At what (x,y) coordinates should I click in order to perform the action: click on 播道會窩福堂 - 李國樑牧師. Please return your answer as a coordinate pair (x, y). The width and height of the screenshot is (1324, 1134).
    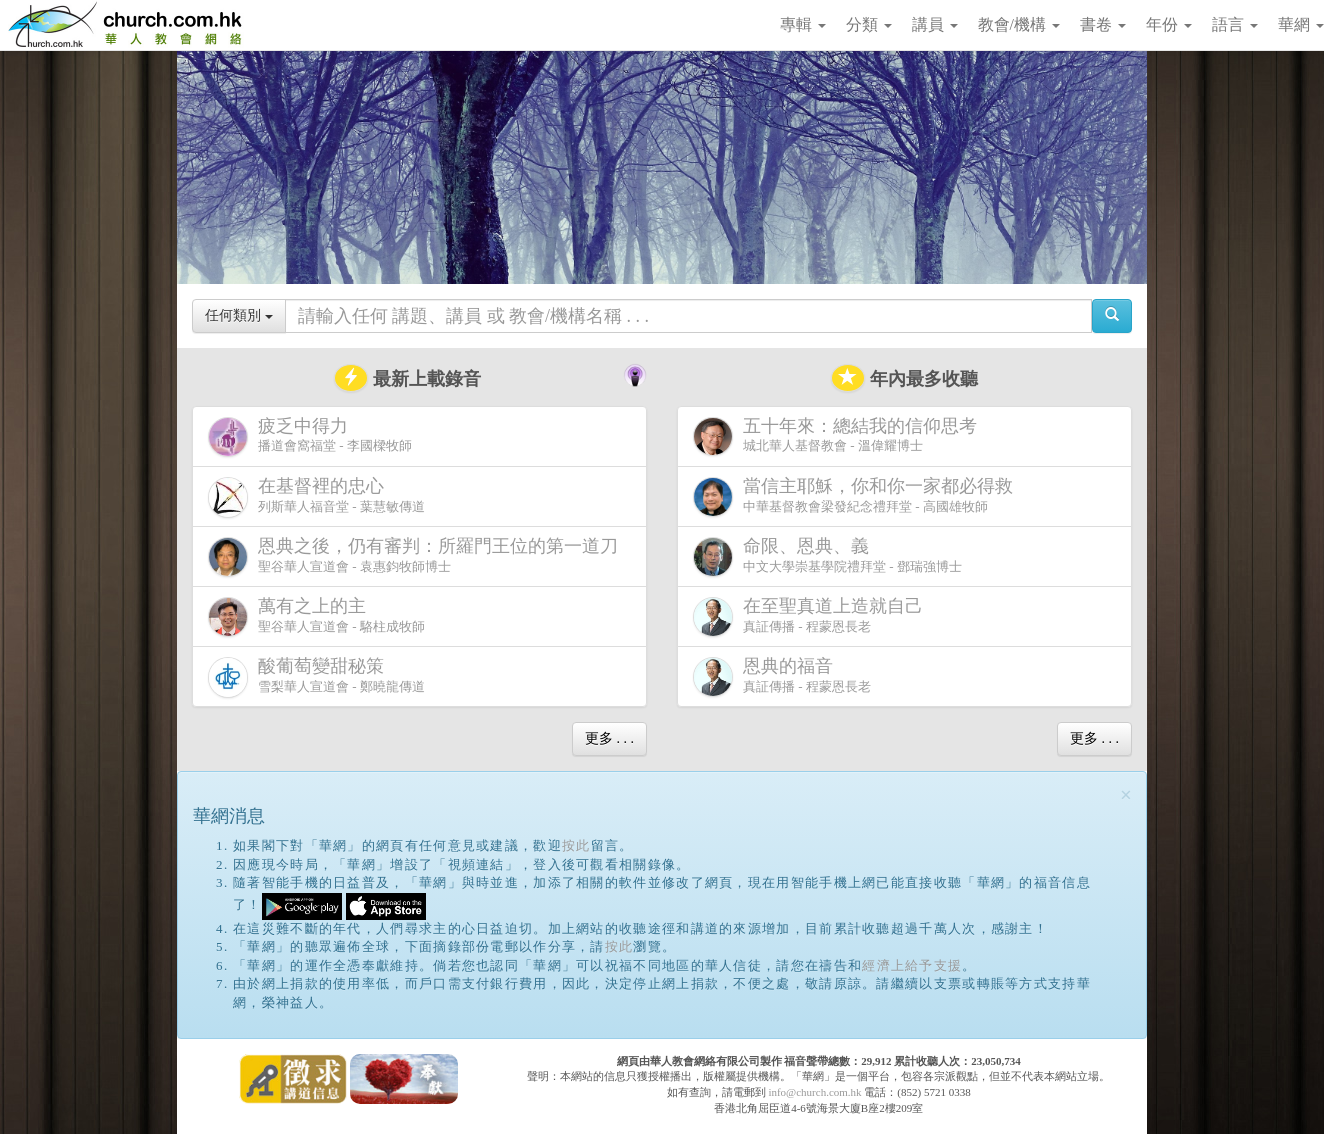
    Looking at the image, I should click on (310, 436).